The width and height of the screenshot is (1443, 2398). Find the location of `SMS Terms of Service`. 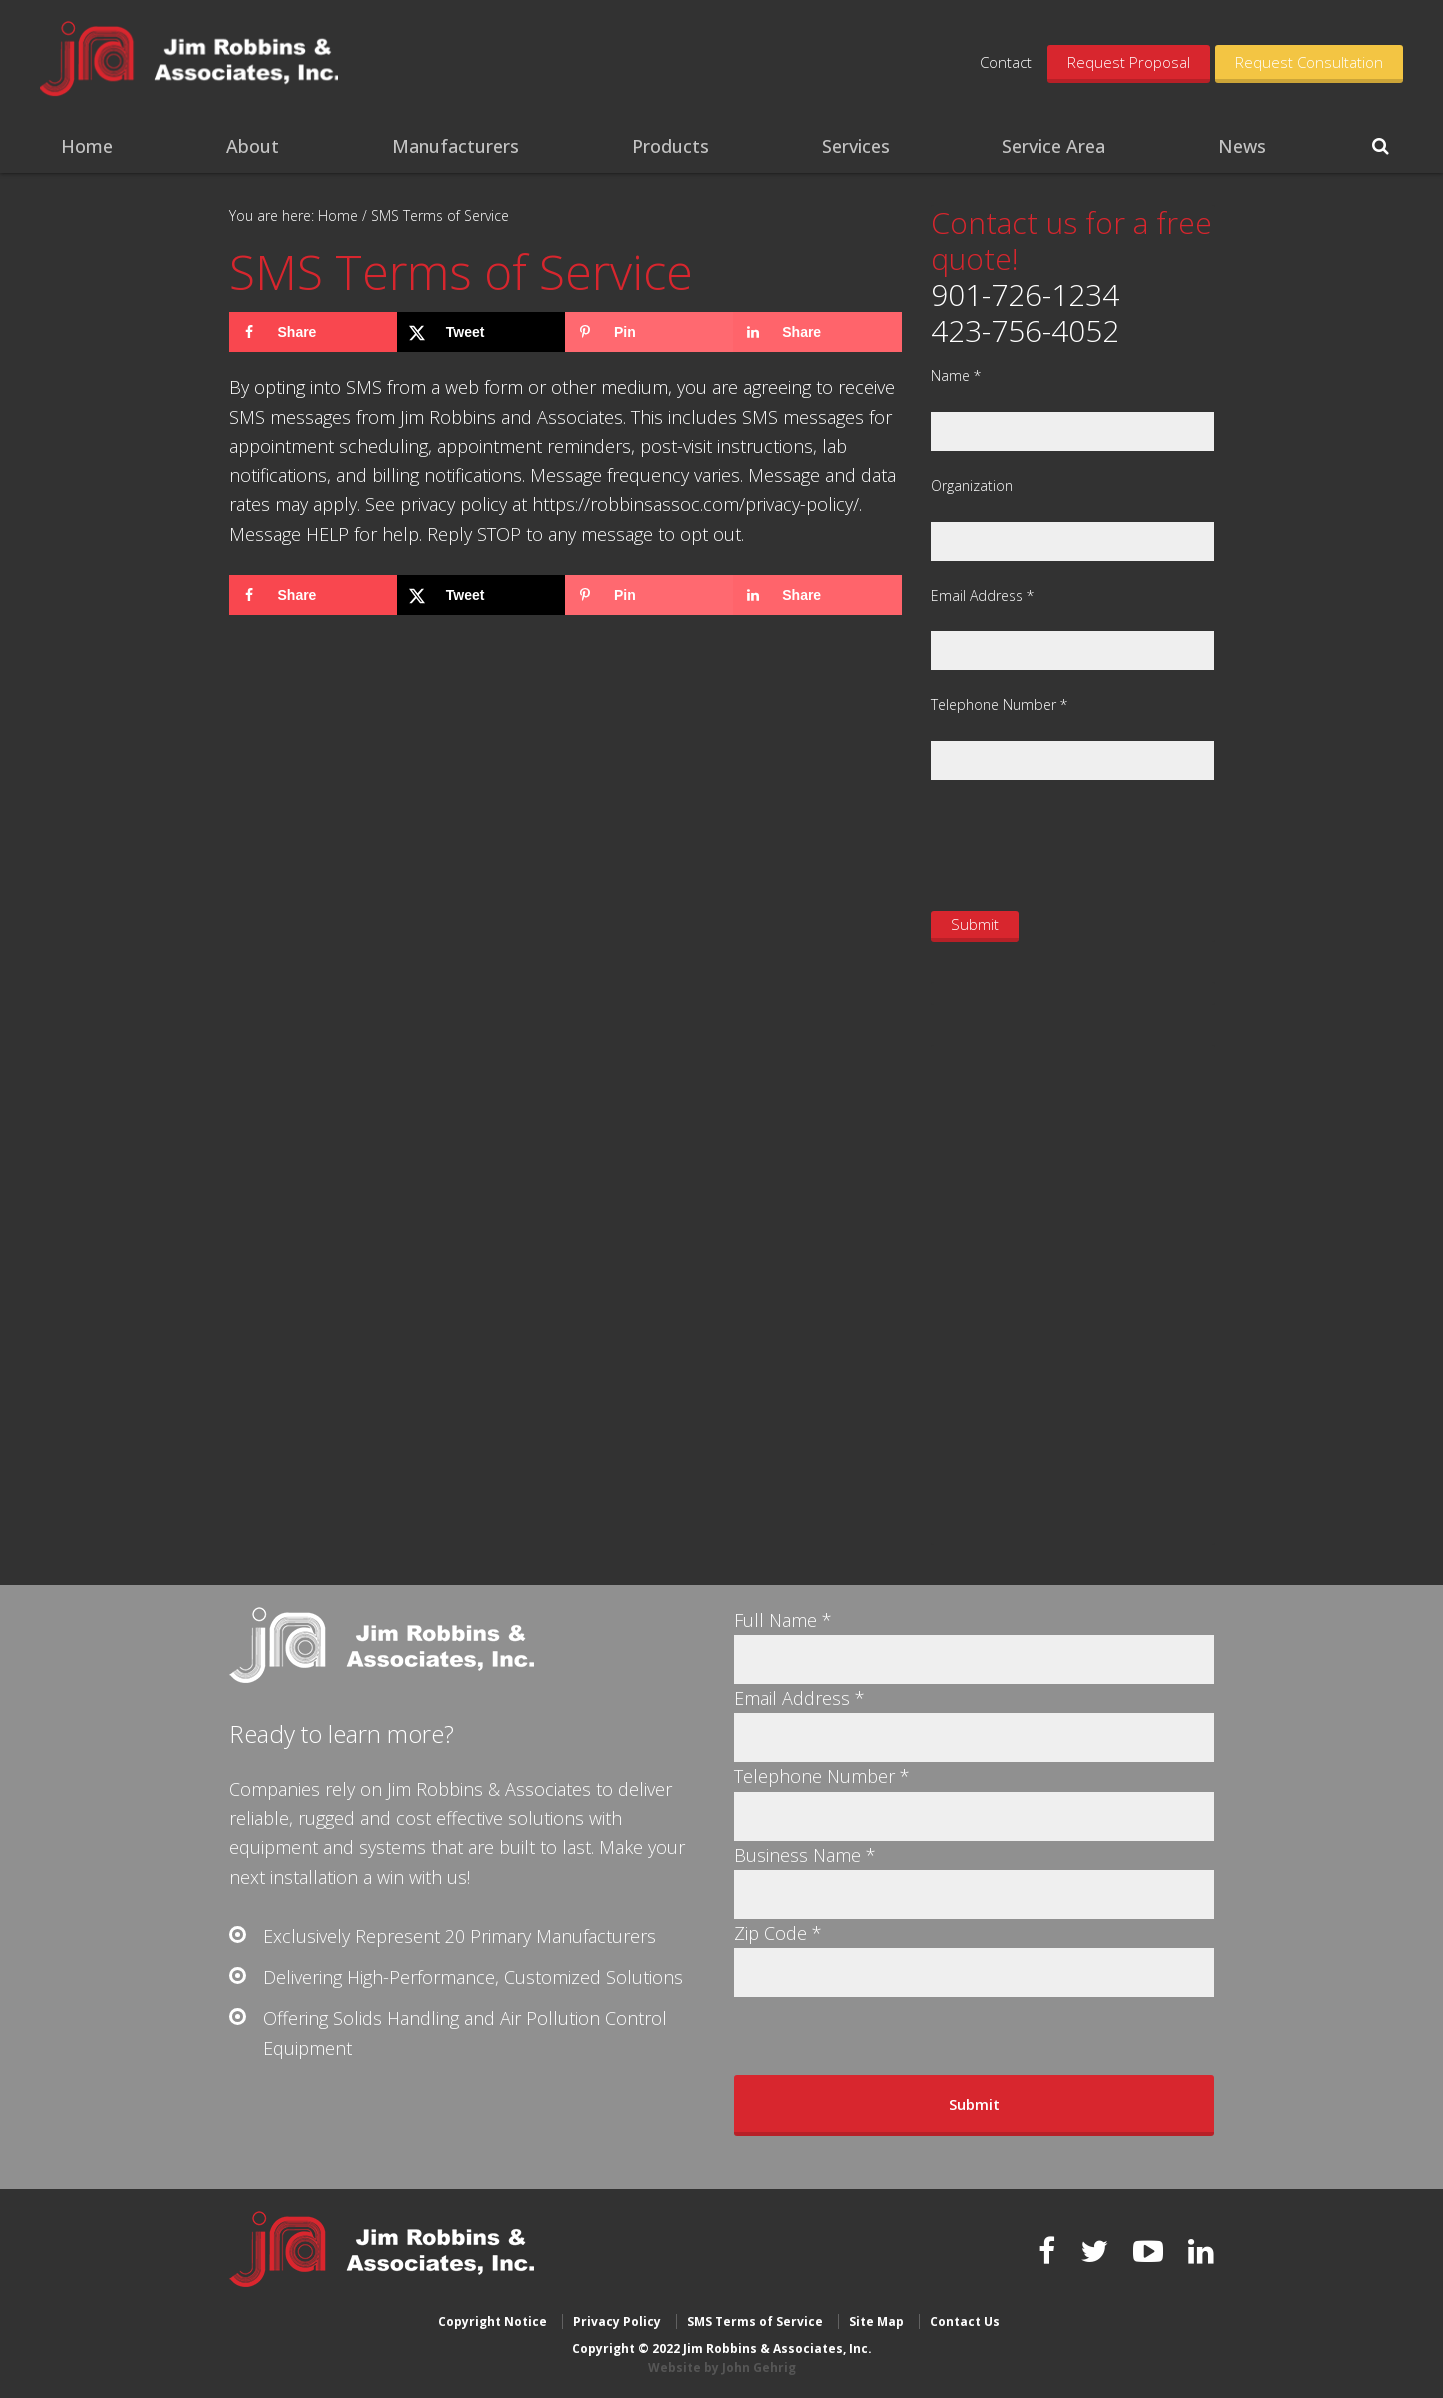

SMS Terms of Service is located at coordinates (755, 2320).